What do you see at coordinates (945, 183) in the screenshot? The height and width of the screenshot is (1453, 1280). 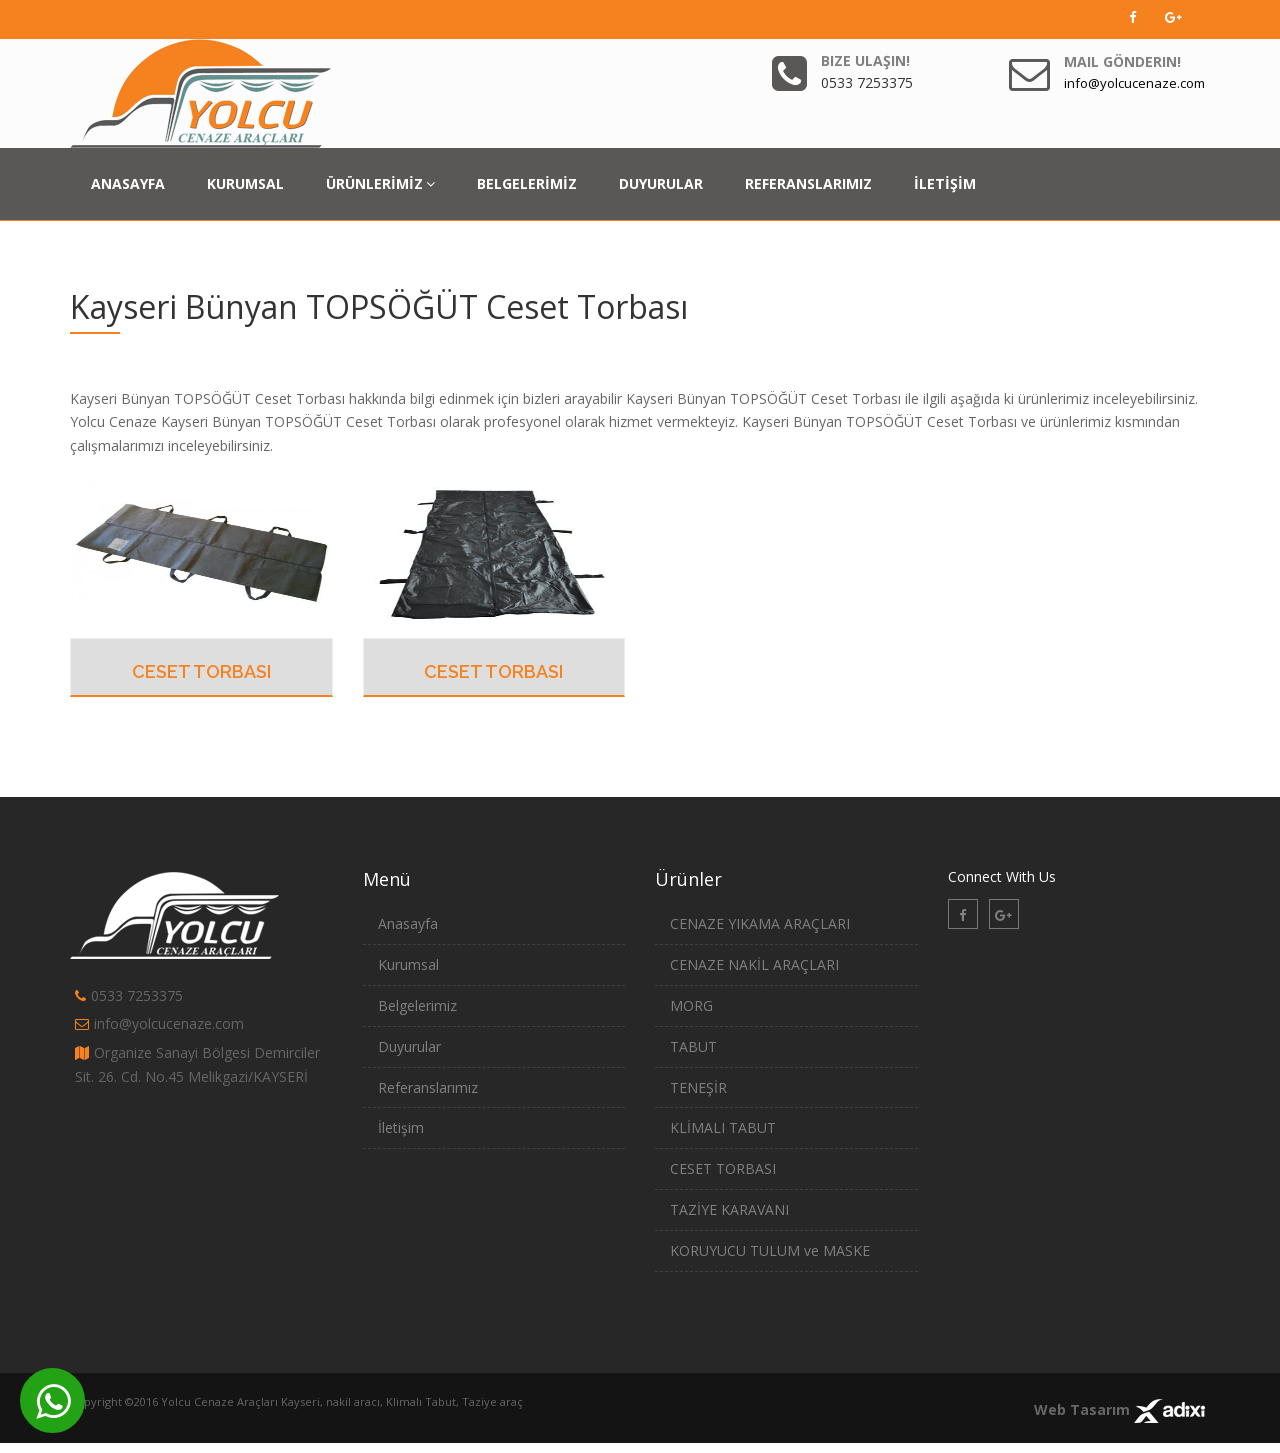 I see `İLETİŞİM` at bounding box center [945, 183].